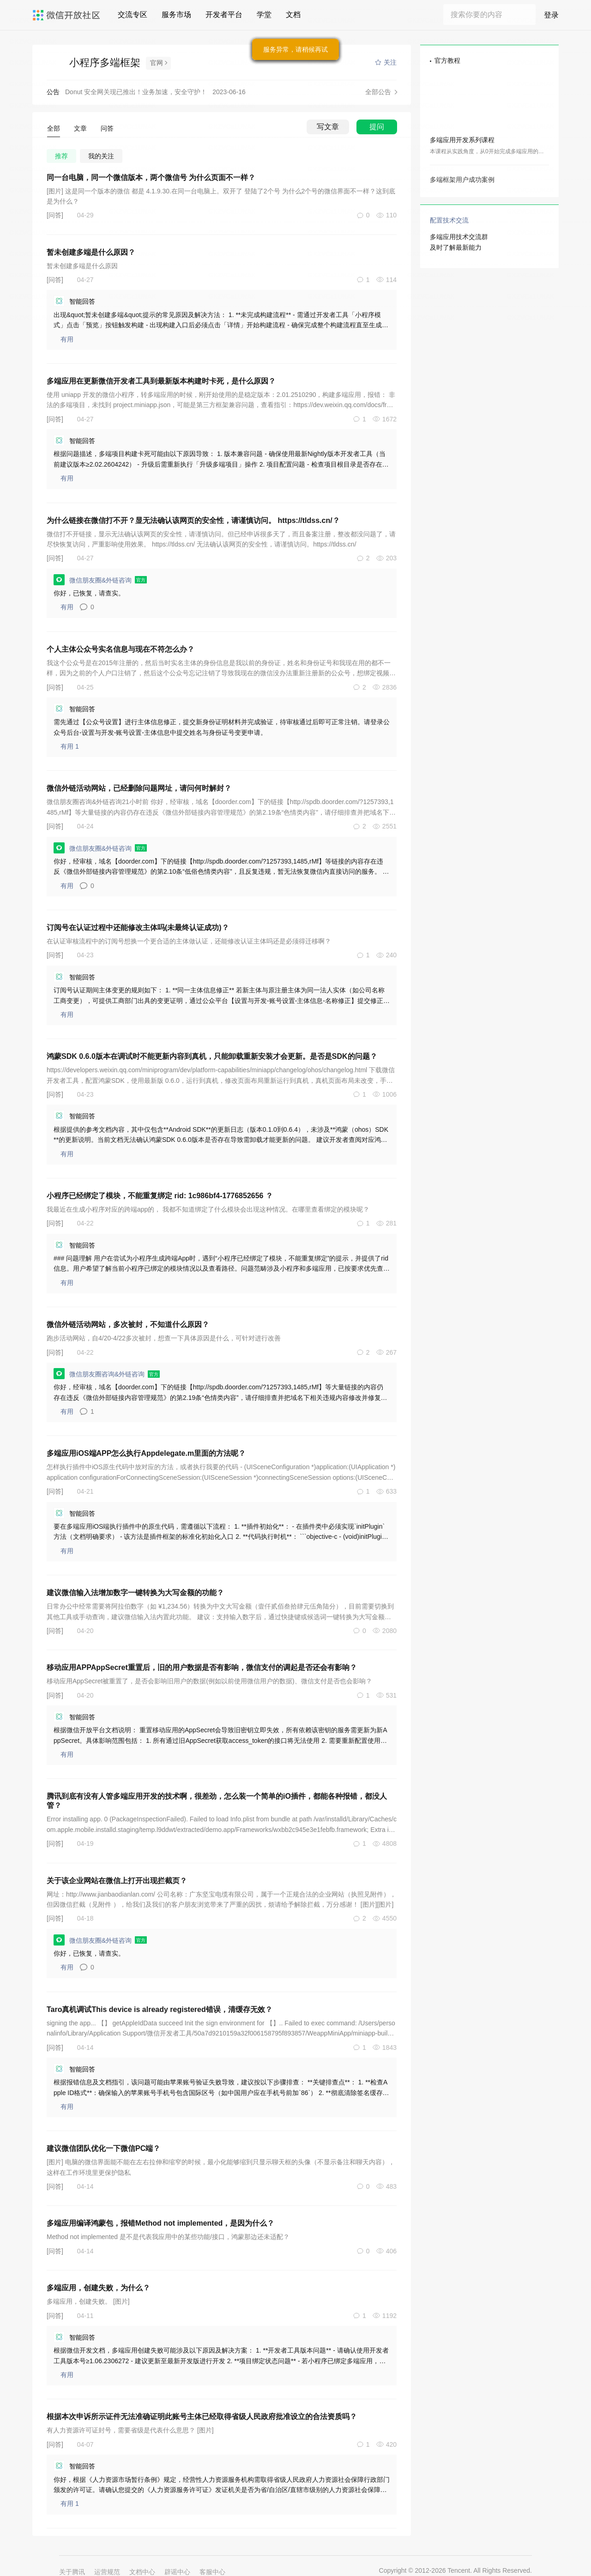  Describe the element at coordinates (120, 649) in the screenshot. I see `个人主体公众号实名信息与现在不符怎么办？` at that location.